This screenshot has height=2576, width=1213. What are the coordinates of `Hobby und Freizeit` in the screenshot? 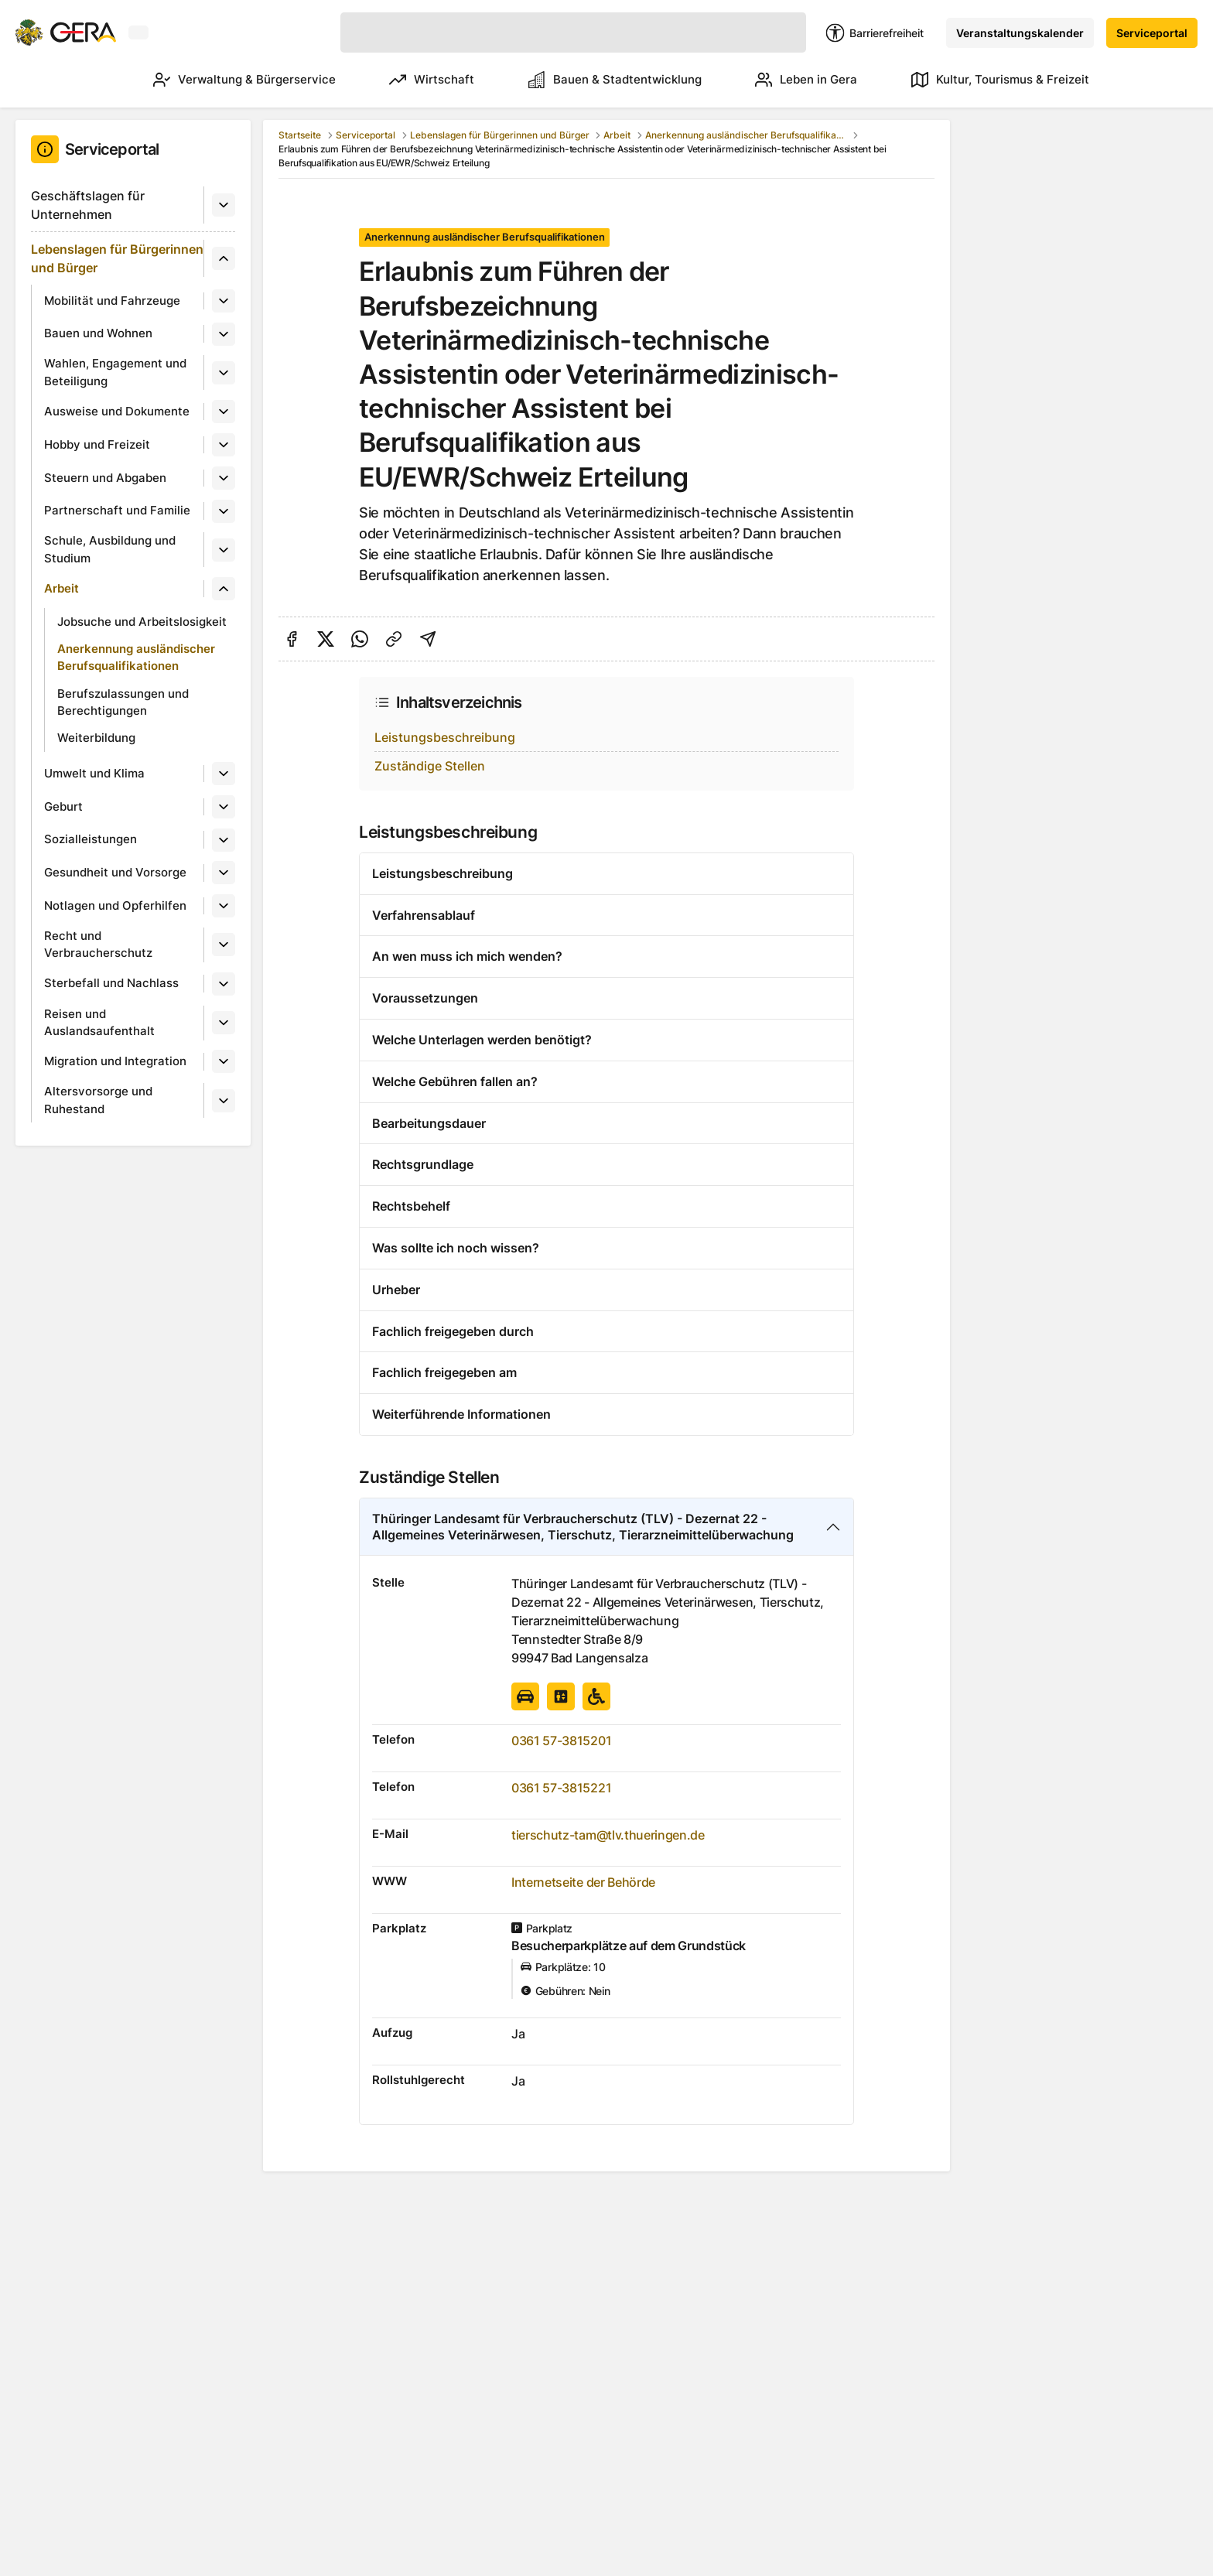 It's located at (97, 444).